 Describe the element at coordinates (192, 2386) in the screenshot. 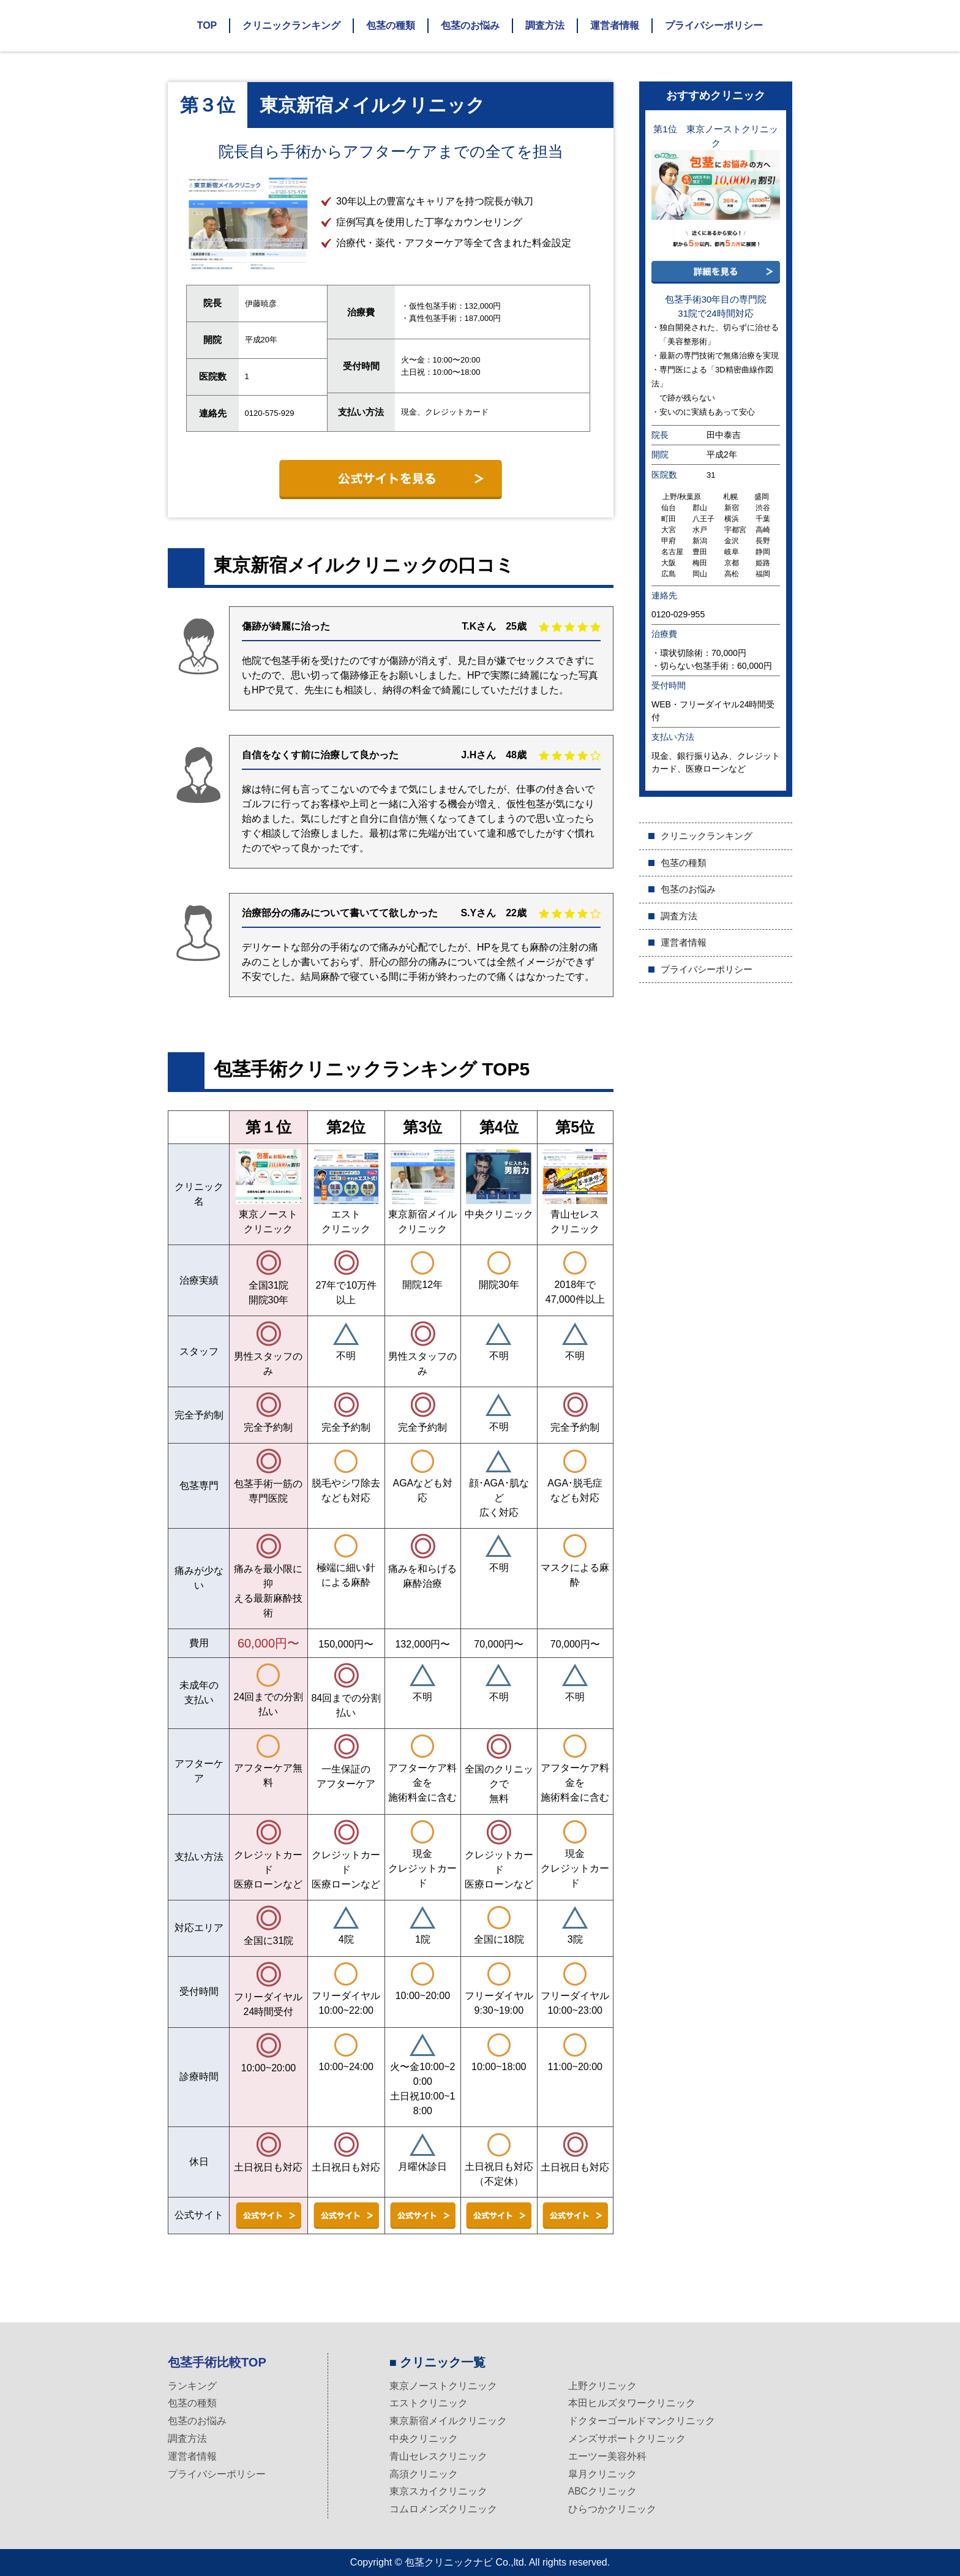

I see `ランキング` at that location.